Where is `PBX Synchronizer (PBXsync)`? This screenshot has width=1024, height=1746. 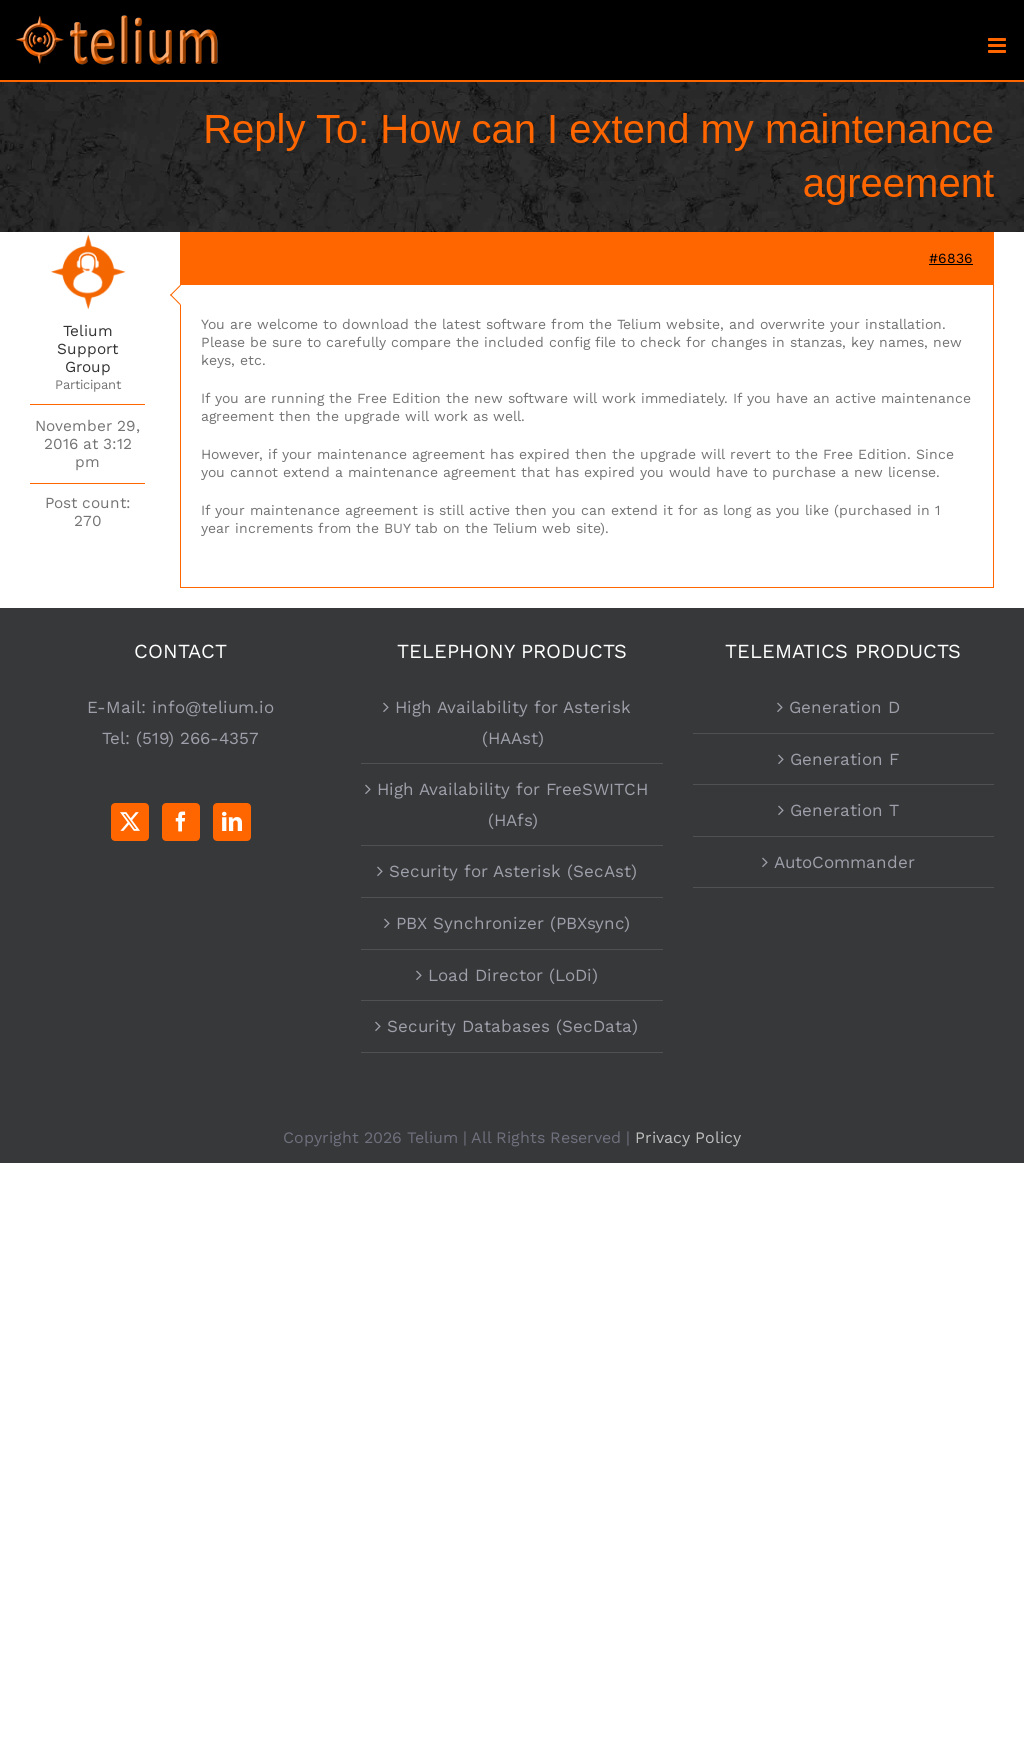
PBX Synchronizer (PBXsync) is located at coordinates (513, 923).